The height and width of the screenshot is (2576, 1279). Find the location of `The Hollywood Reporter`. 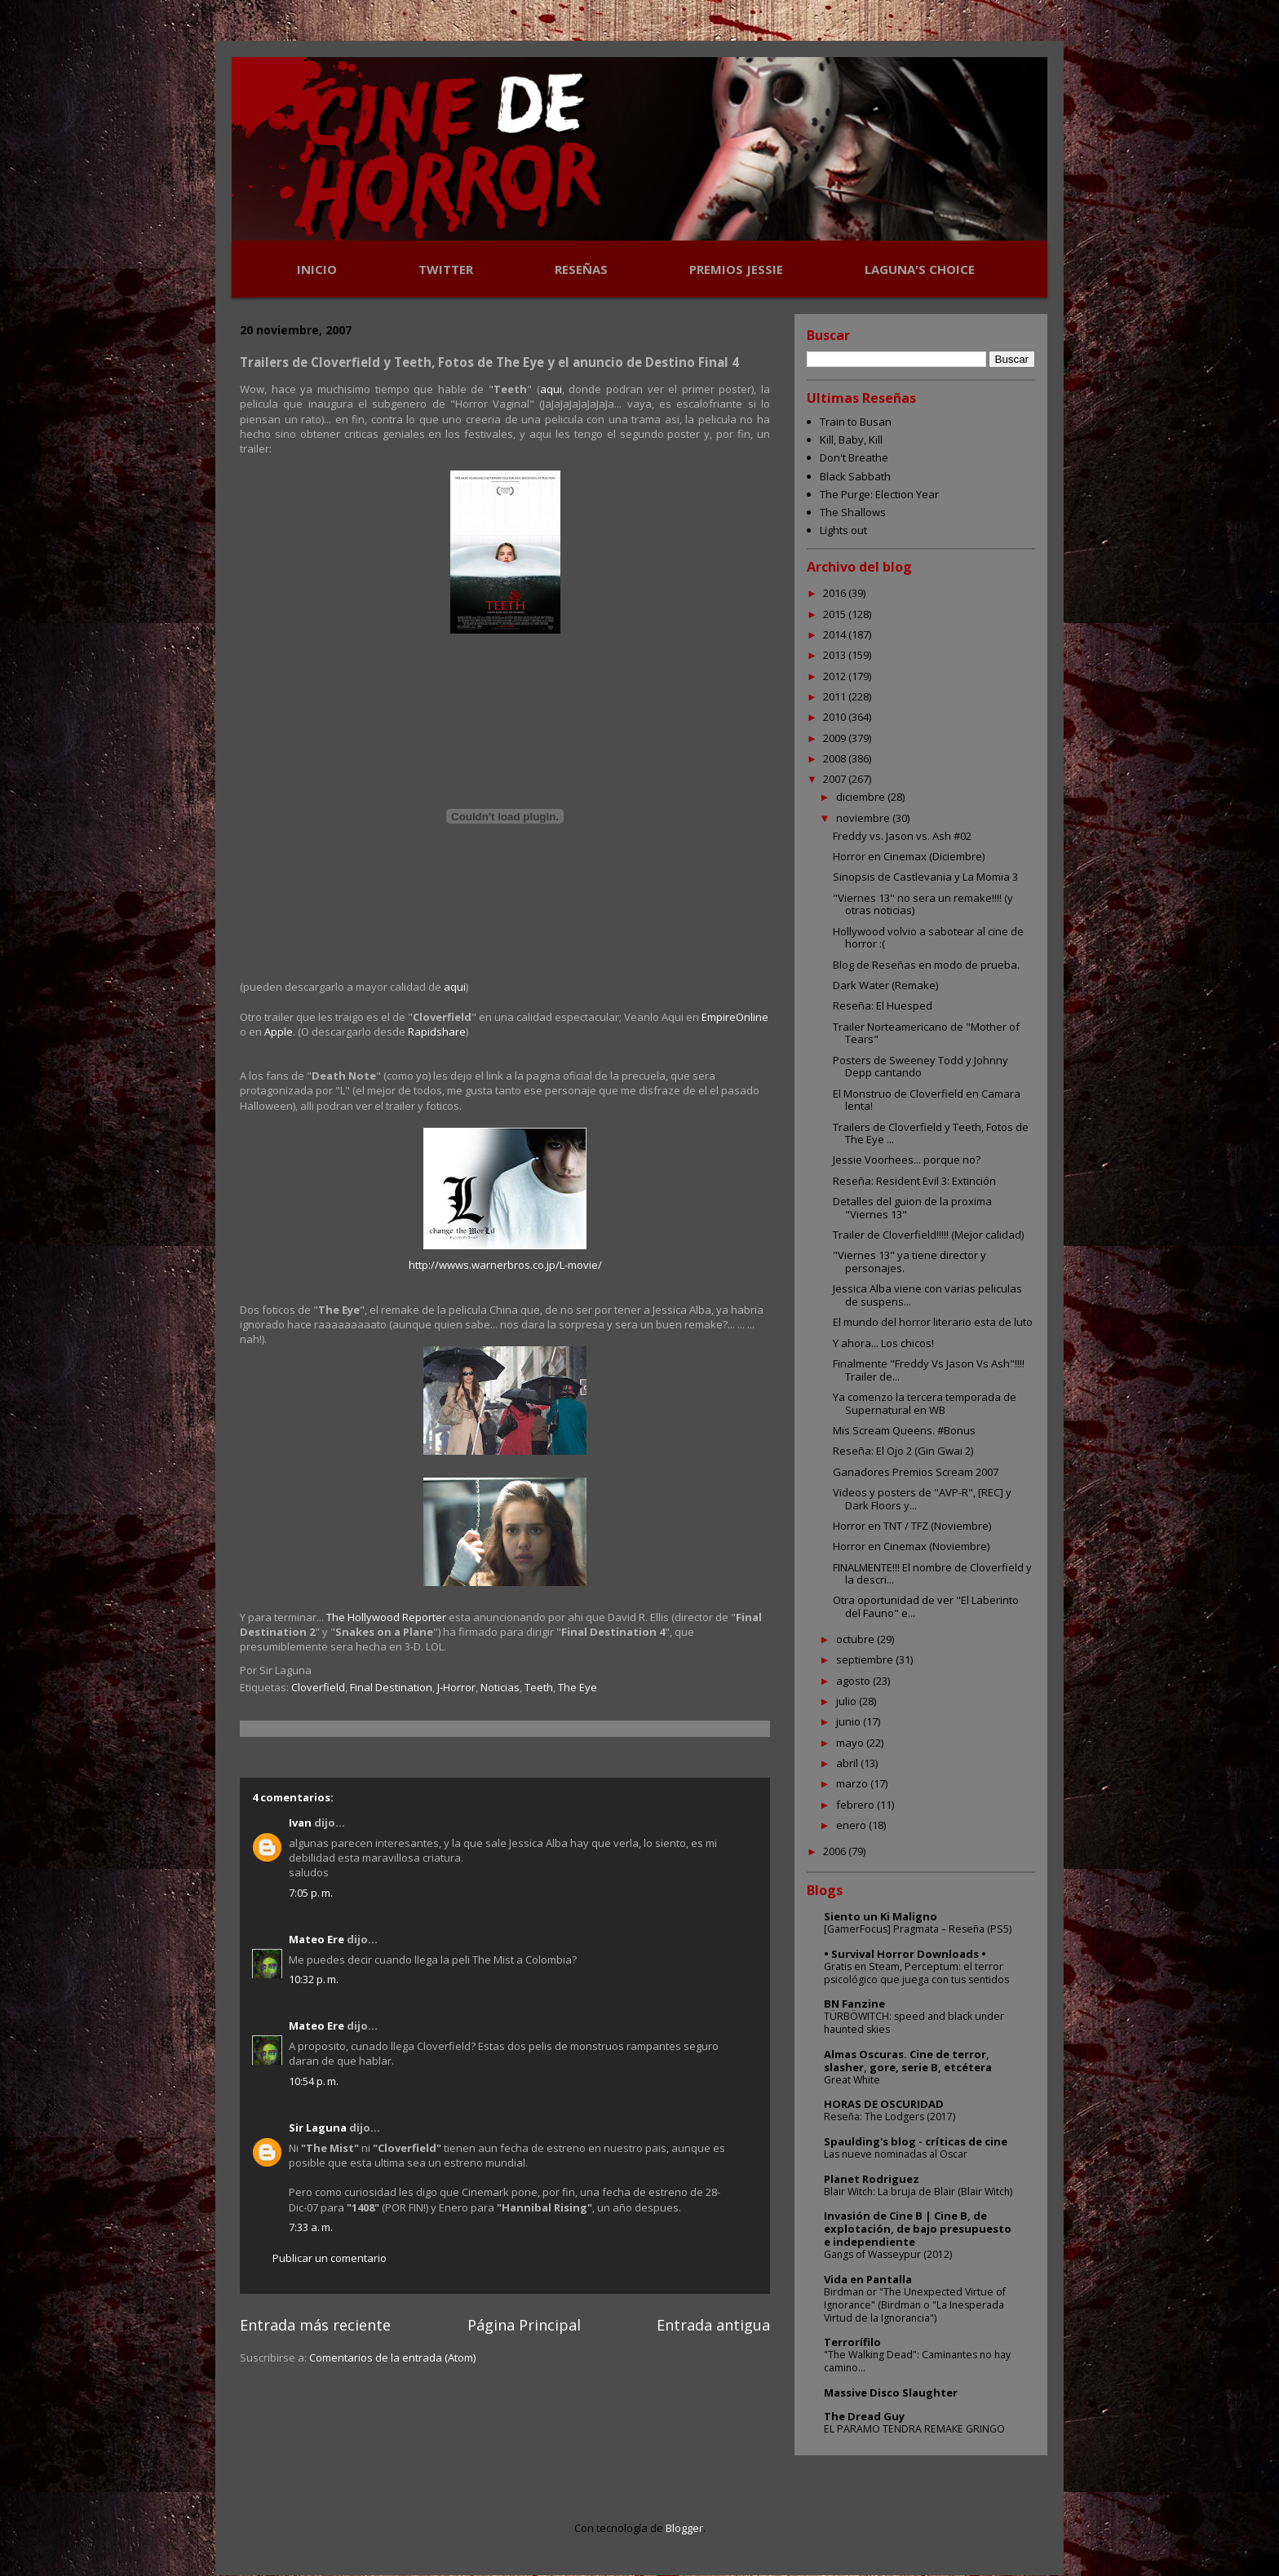

The Hollywood Reporter is located at coordinates (387, 1617).